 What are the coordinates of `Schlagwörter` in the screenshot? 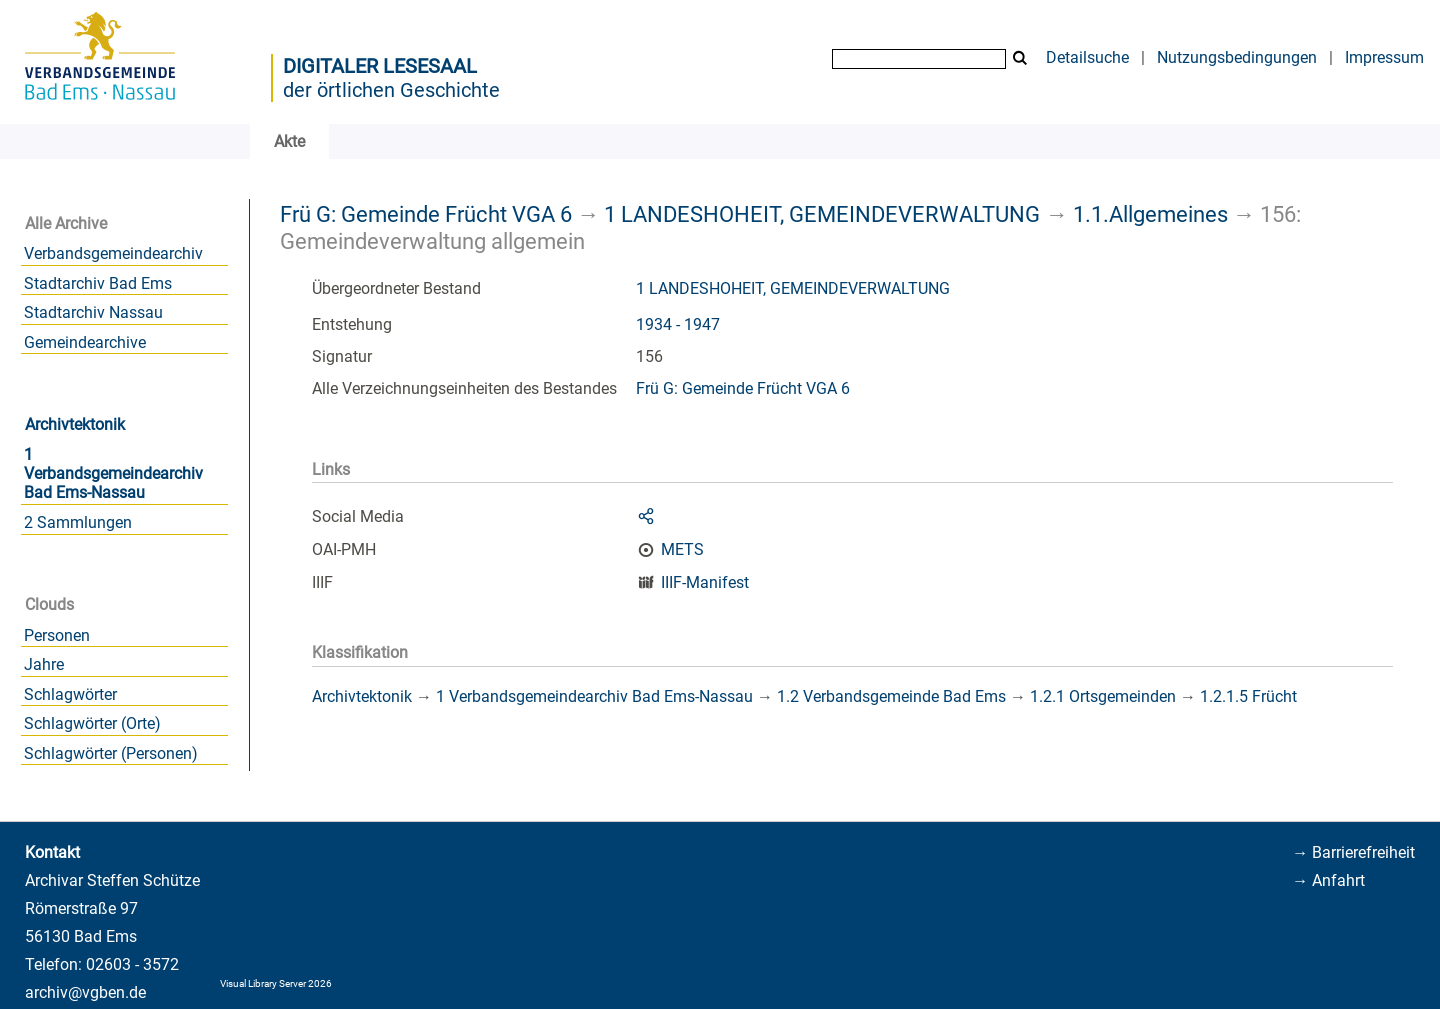 It's located at (70, 694).